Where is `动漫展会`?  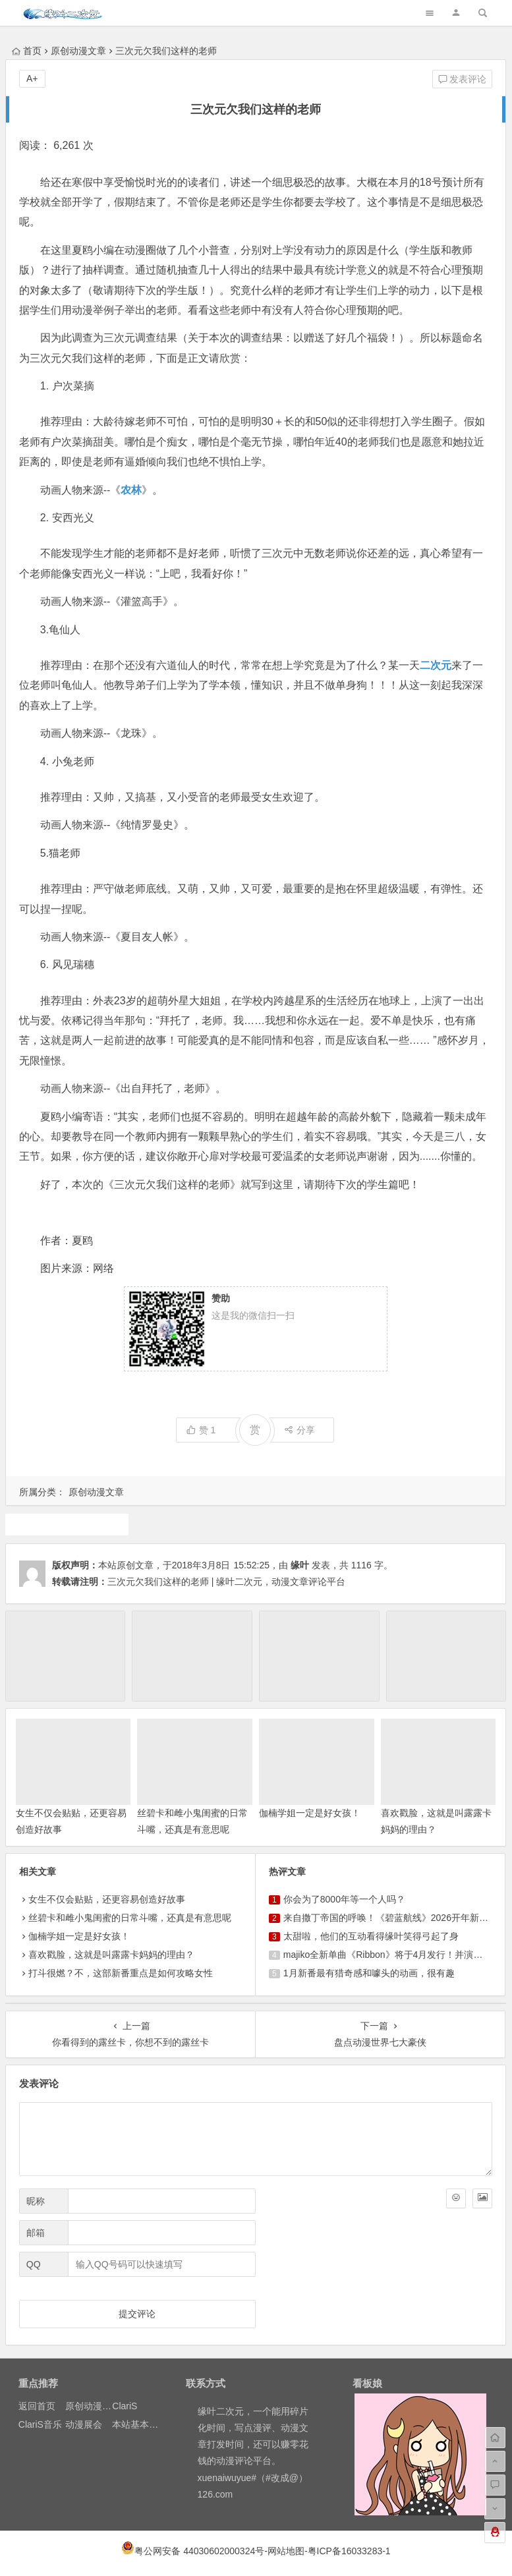
动漫展会 is located at coordinates (83, 2424).